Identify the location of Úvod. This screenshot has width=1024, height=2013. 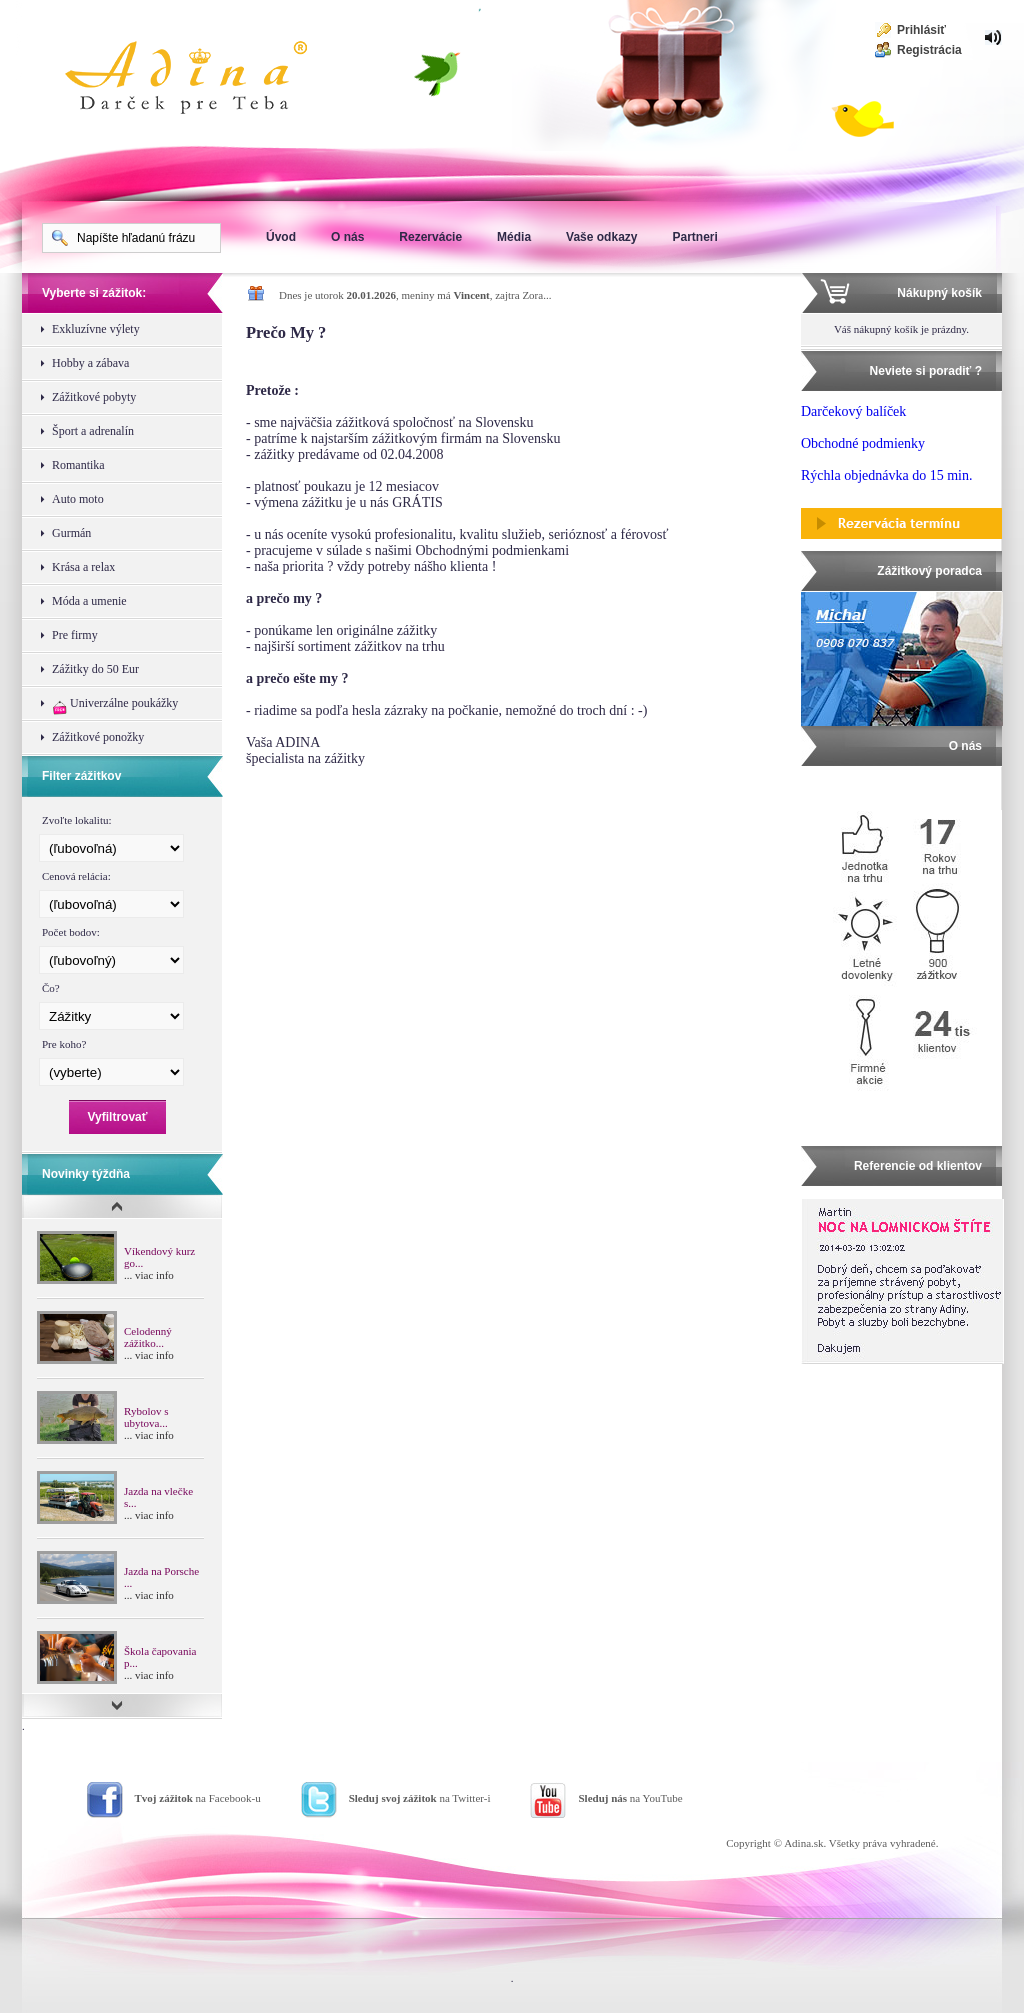
(281, 237).